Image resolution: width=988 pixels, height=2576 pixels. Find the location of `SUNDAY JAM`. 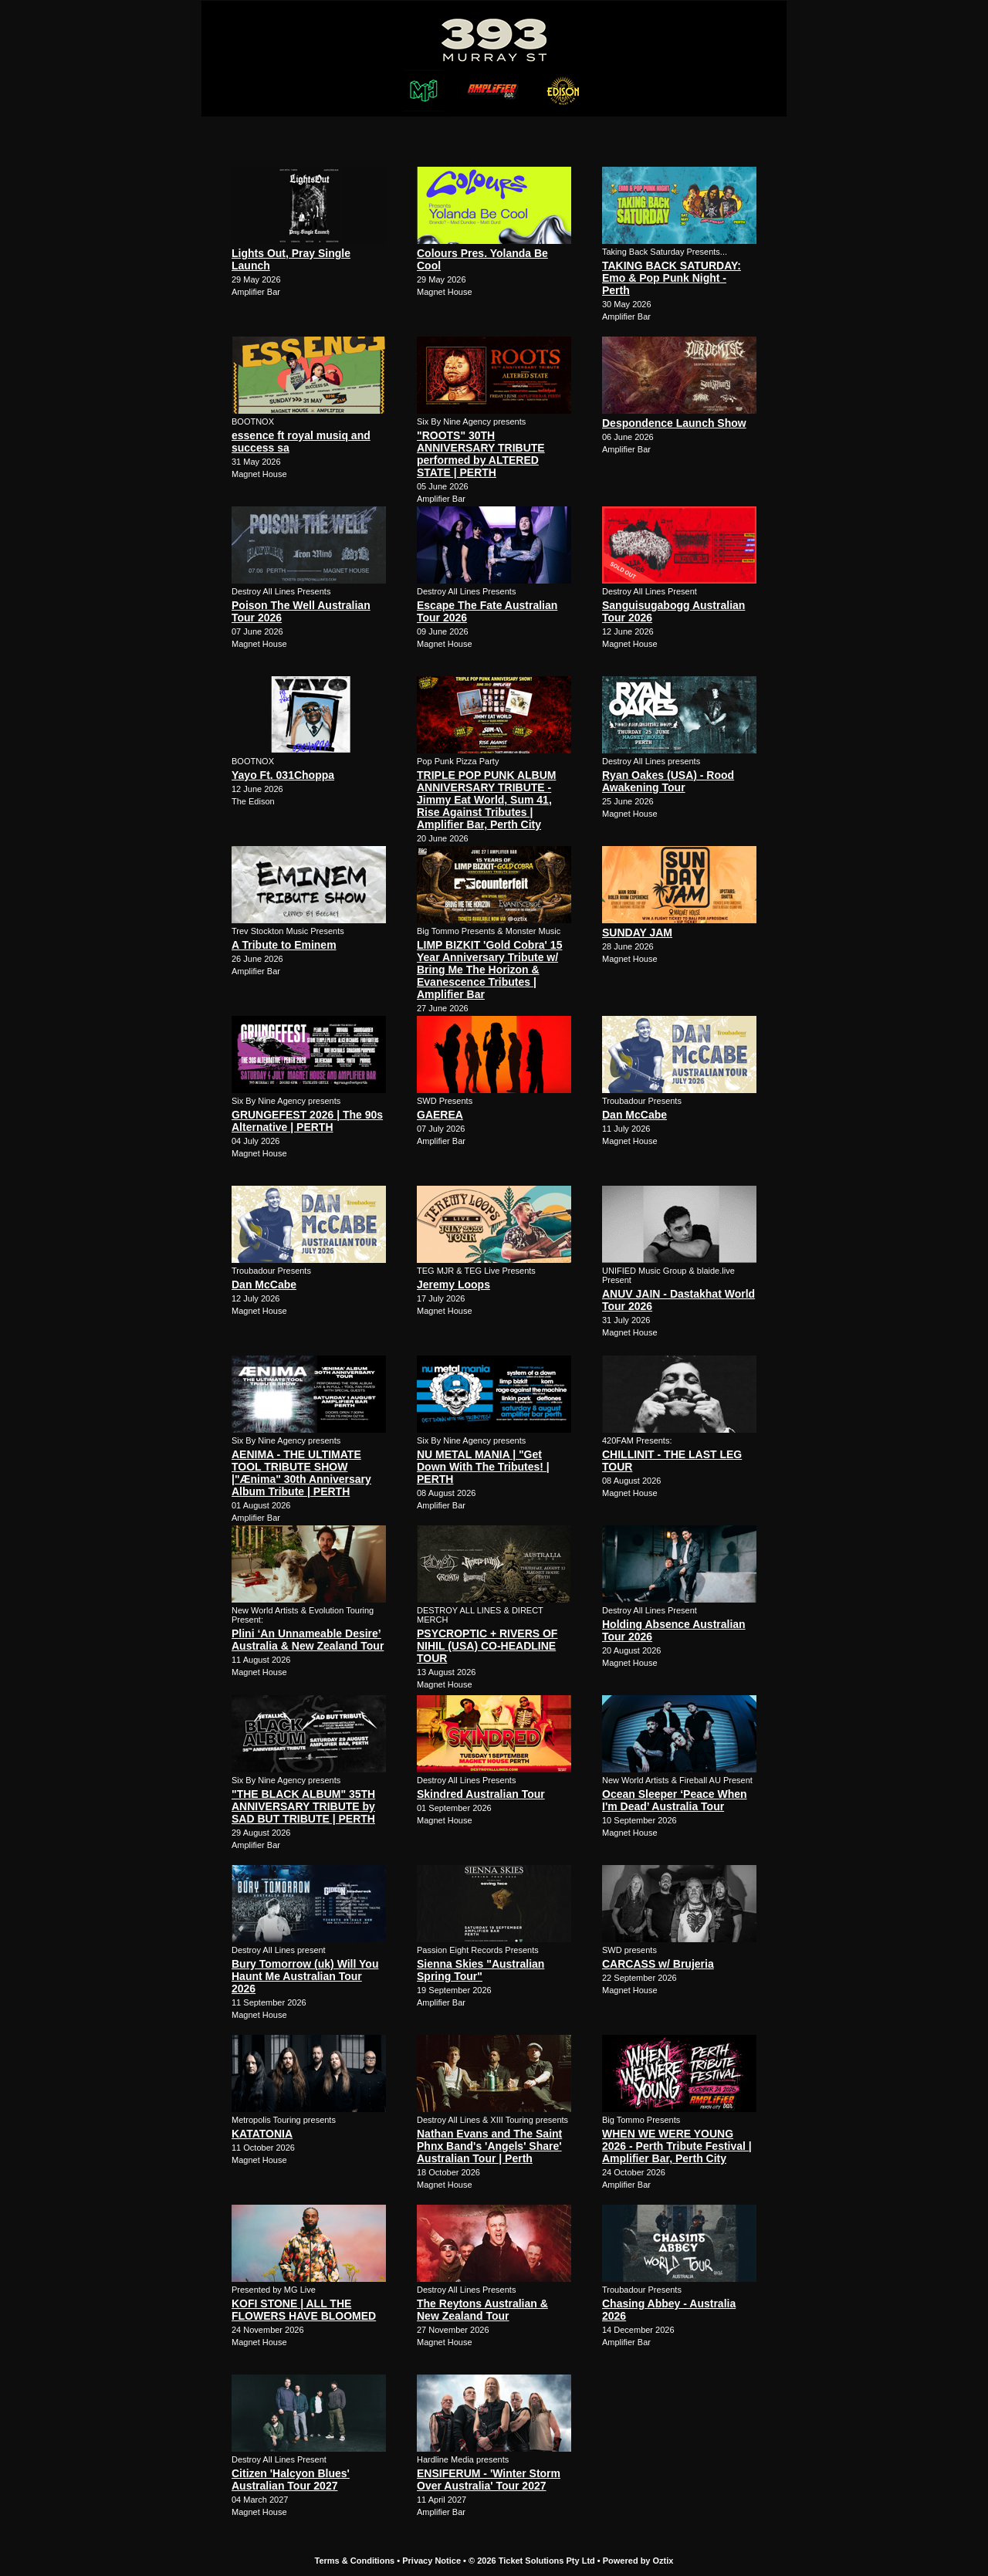

SUNDAY JAM is located at coordinates (637, 932).